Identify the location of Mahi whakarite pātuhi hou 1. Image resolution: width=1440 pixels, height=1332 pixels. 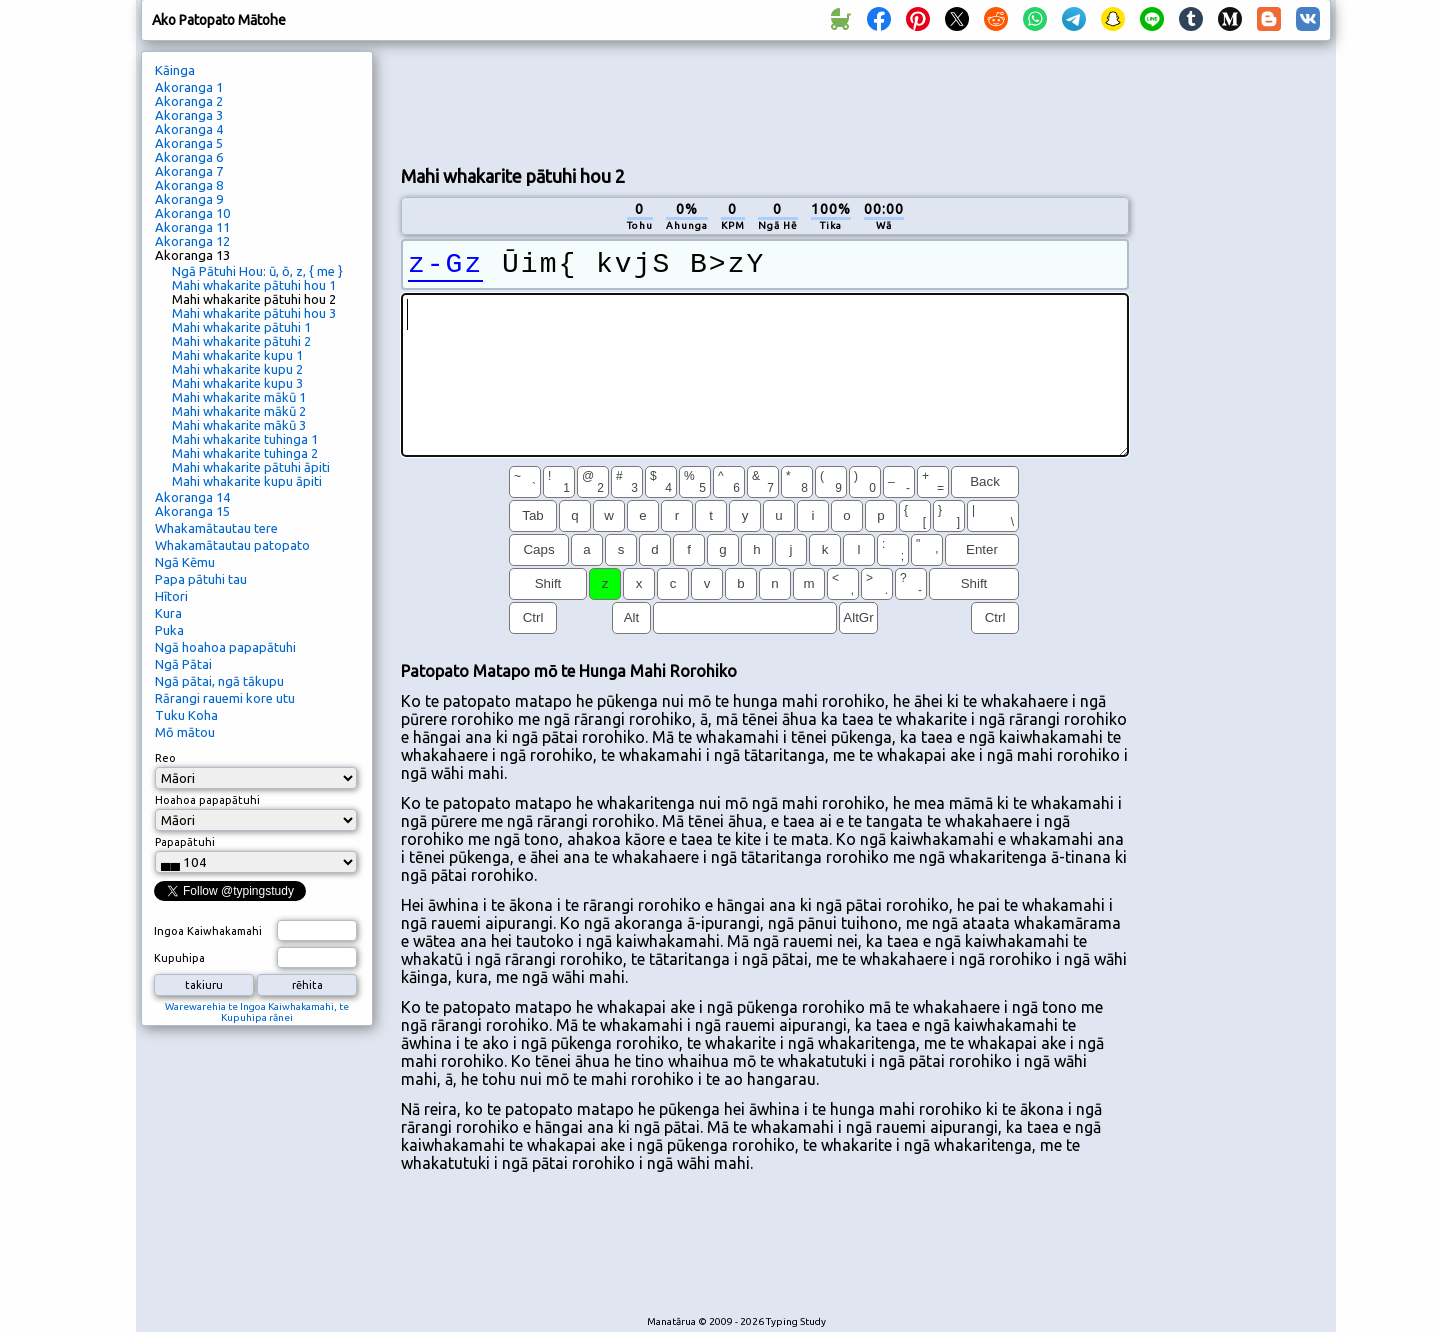
(254, 285).